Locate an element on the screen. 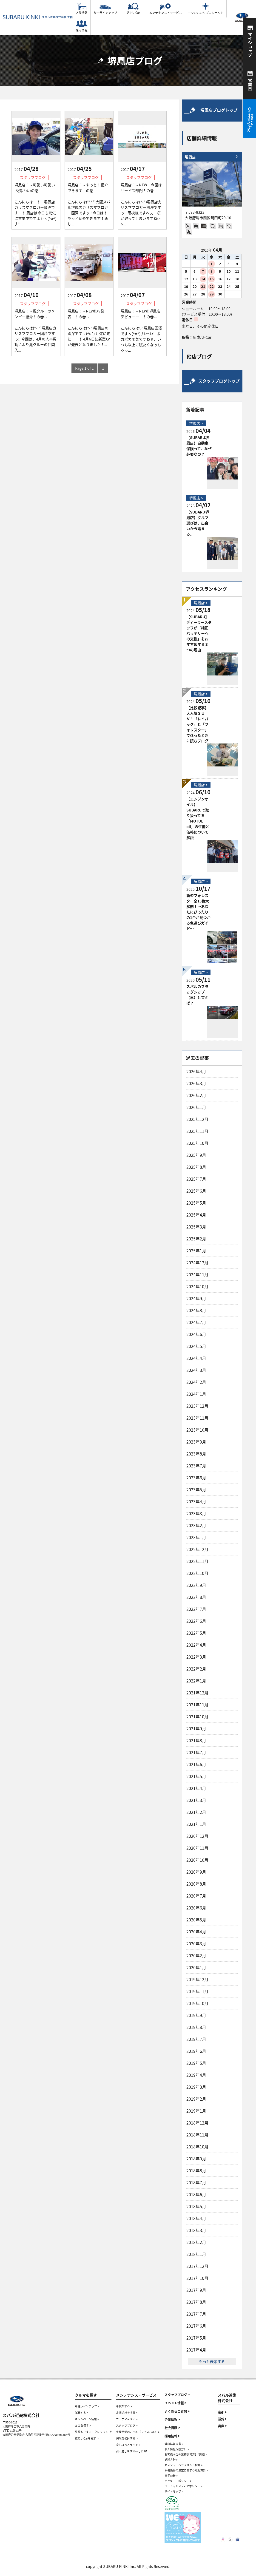 This screenshot has width=256, height=2576. 2017年12月 is located at coordinates (197, 2266).